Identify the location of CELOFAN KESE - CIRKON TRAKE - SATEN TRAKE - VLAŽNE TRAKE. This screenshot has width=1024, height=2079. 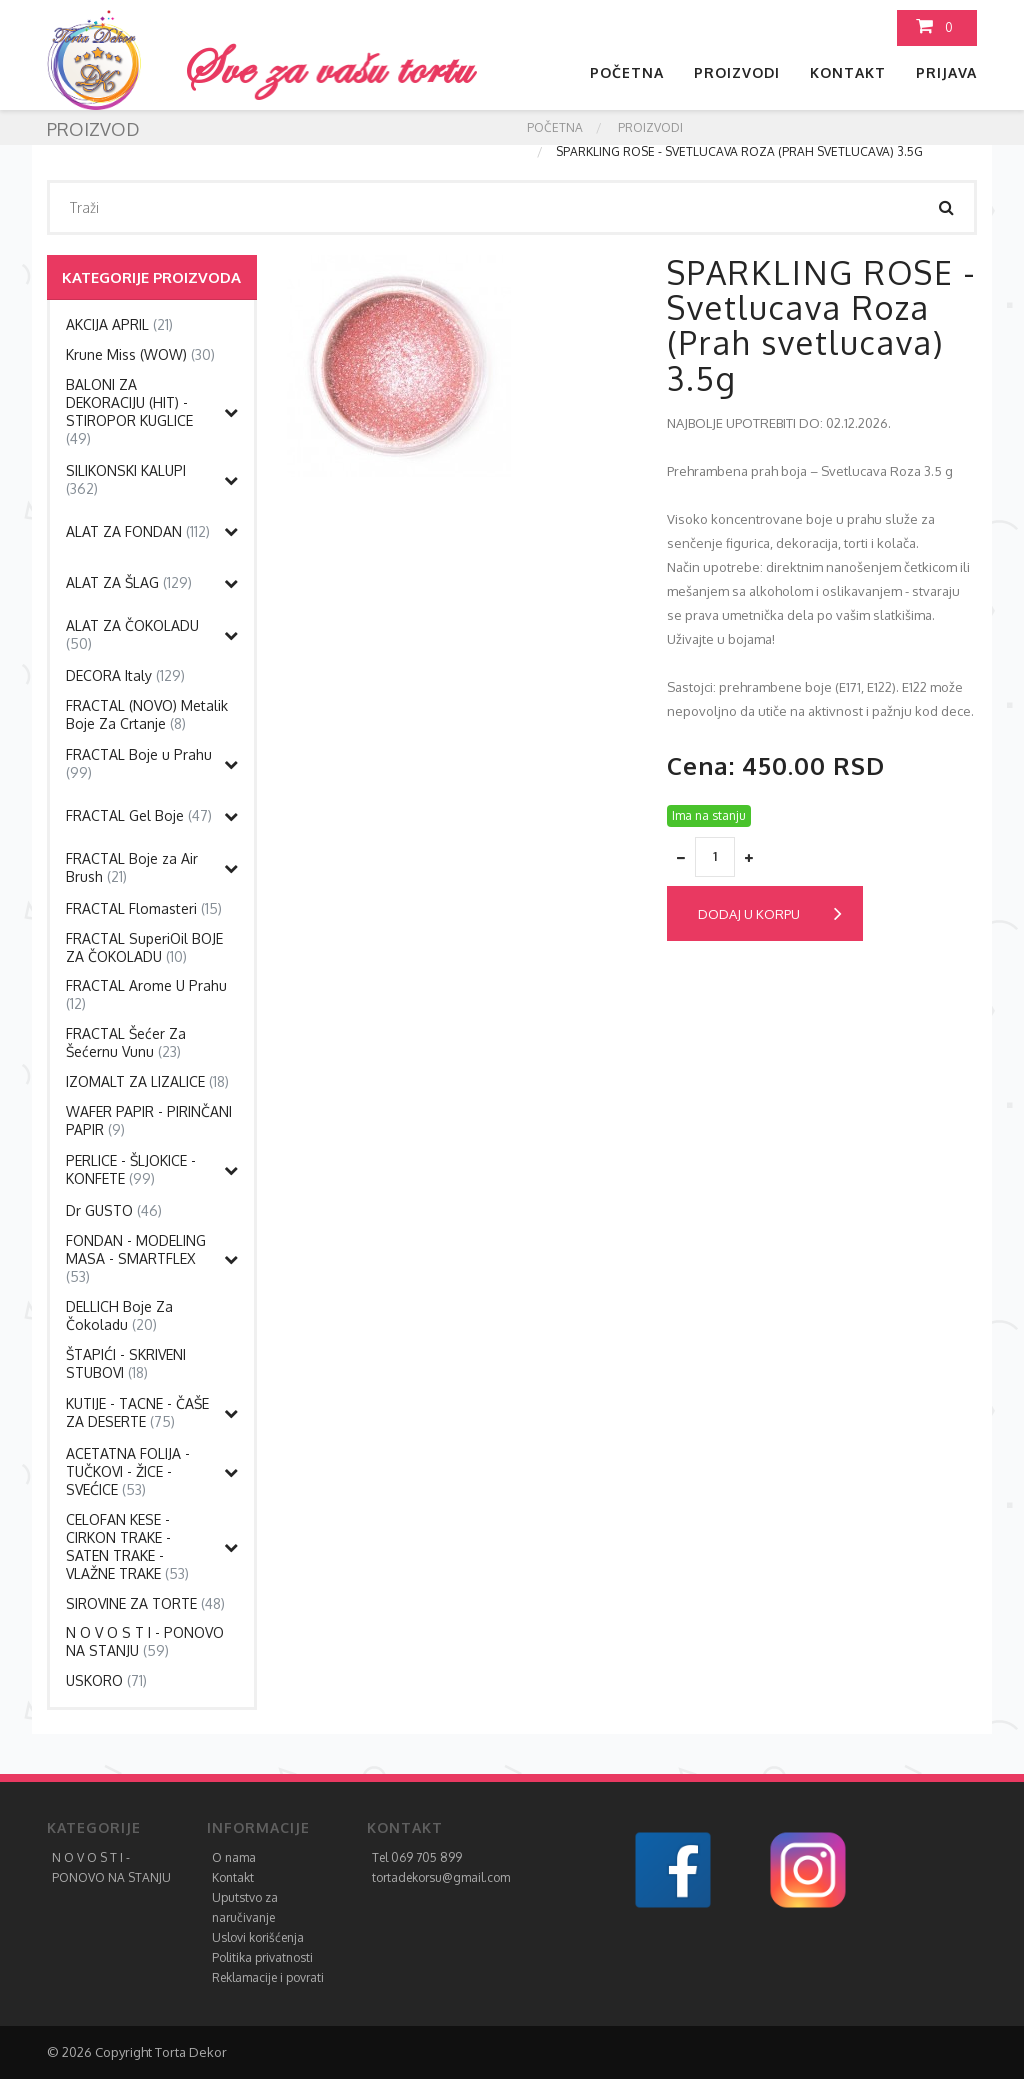
(127, 1546).